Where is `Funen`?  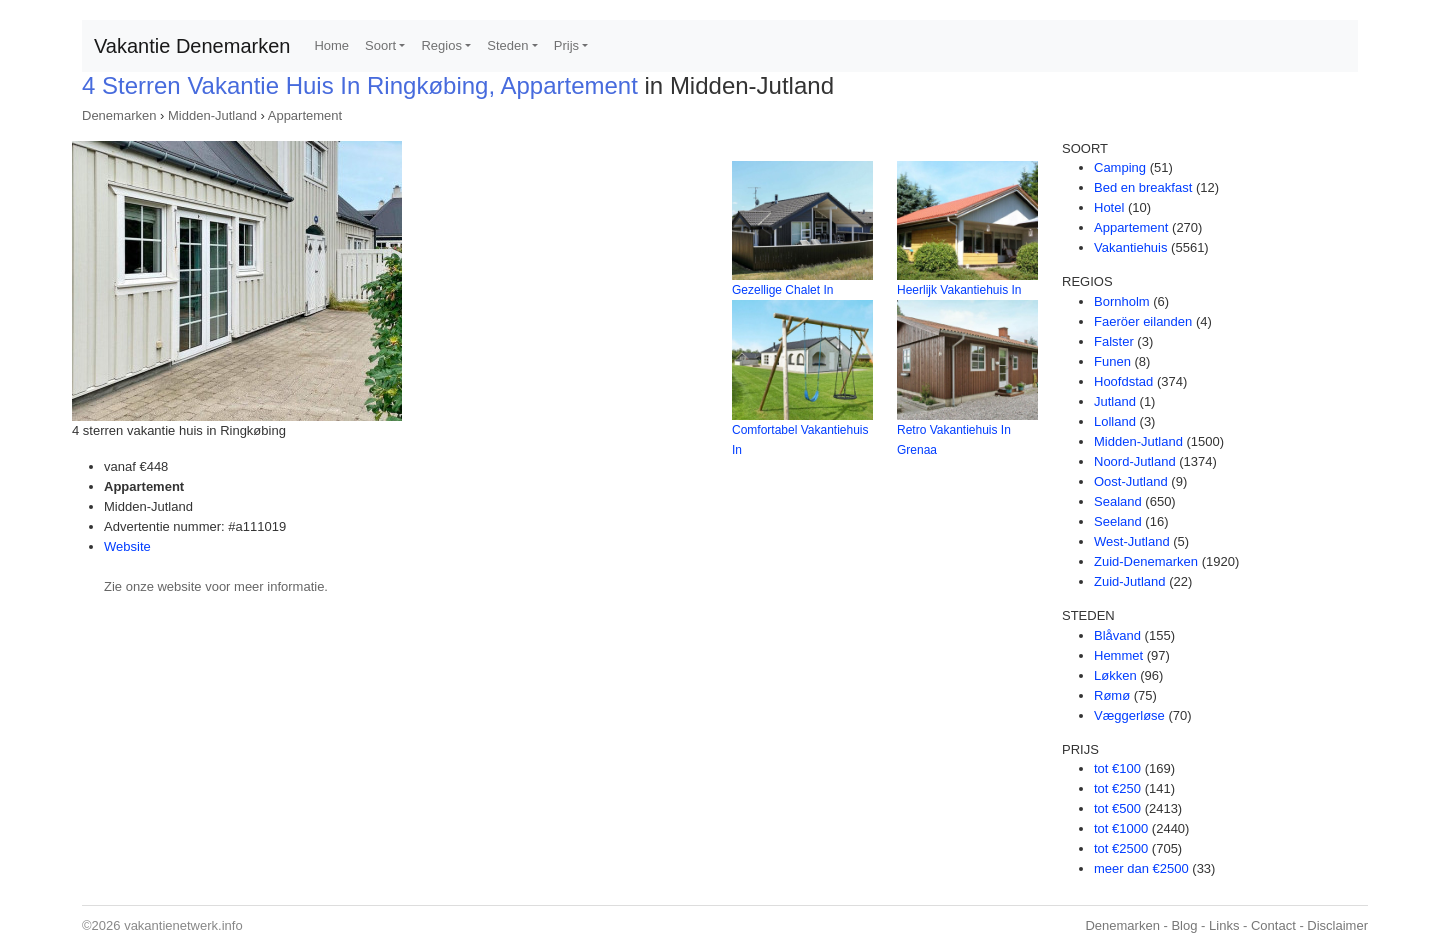
Funen is located at coordinates (1112, 361).